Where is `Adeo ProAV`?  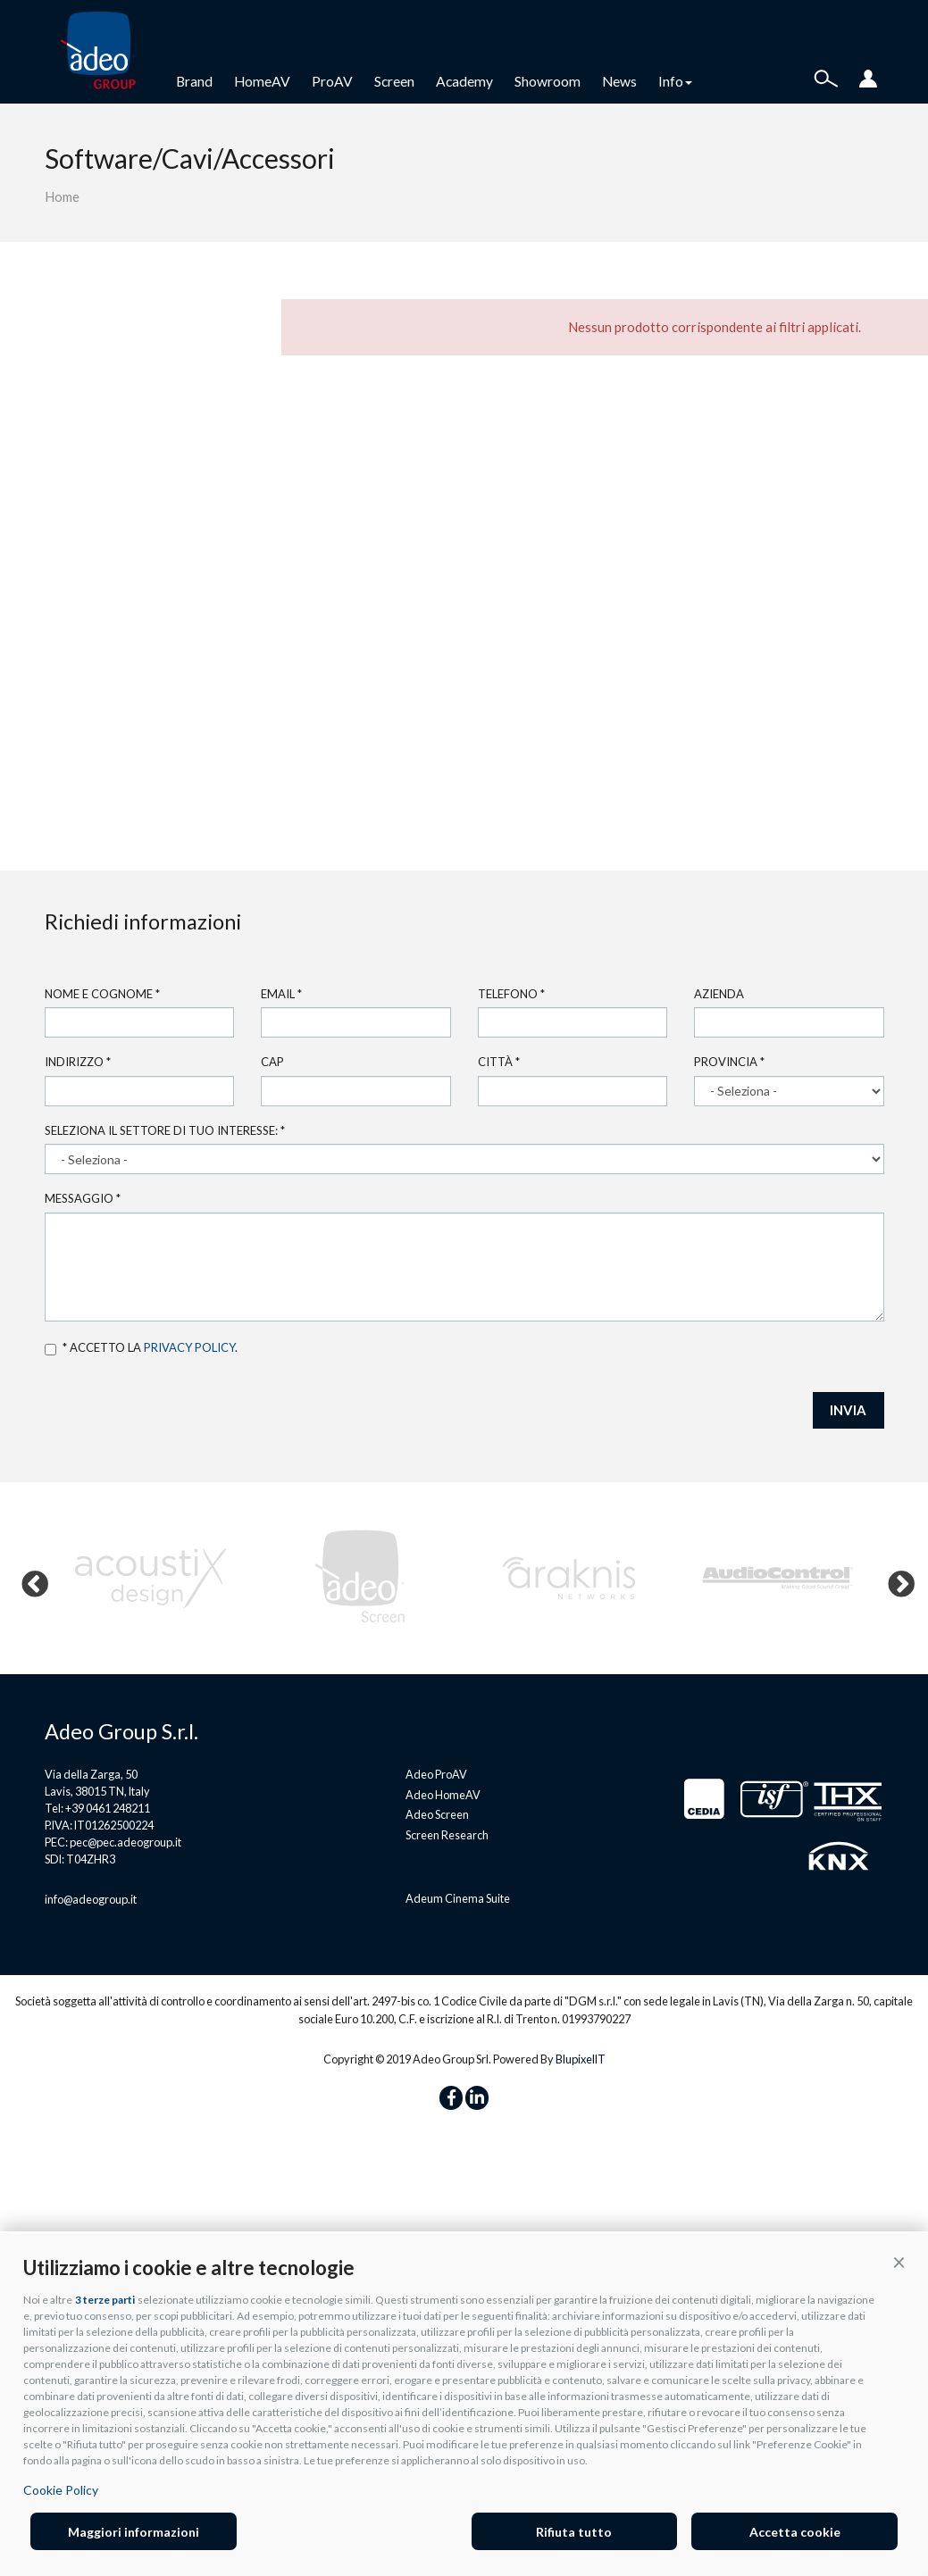 Adeo ProAV is located at coordinates (436, 1774).